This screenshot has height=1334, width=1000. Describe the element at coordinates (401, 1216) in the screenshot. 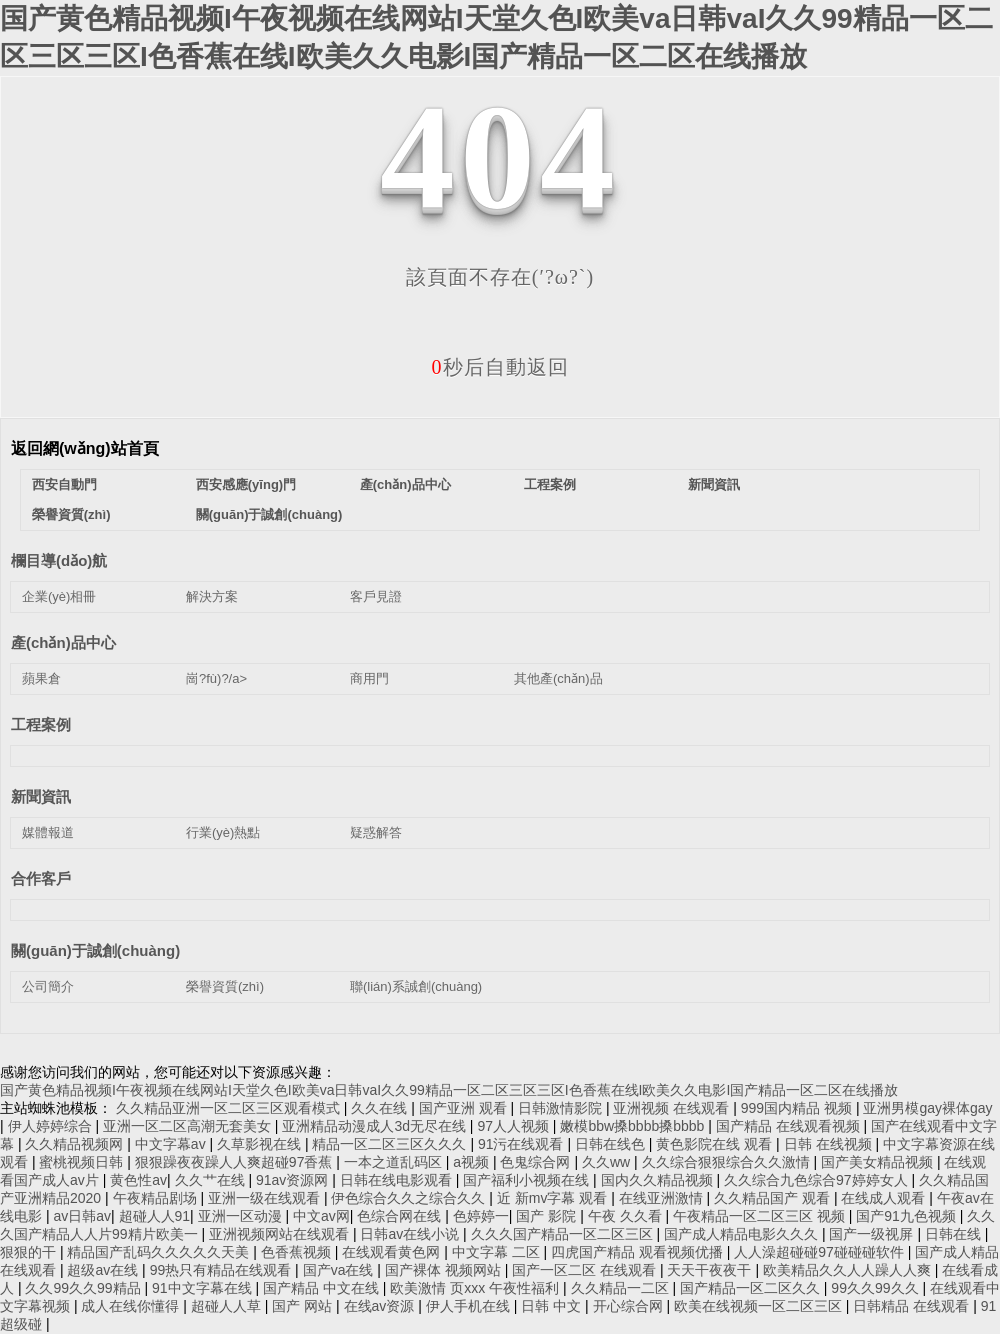

I see `色综合网在线` at that location.